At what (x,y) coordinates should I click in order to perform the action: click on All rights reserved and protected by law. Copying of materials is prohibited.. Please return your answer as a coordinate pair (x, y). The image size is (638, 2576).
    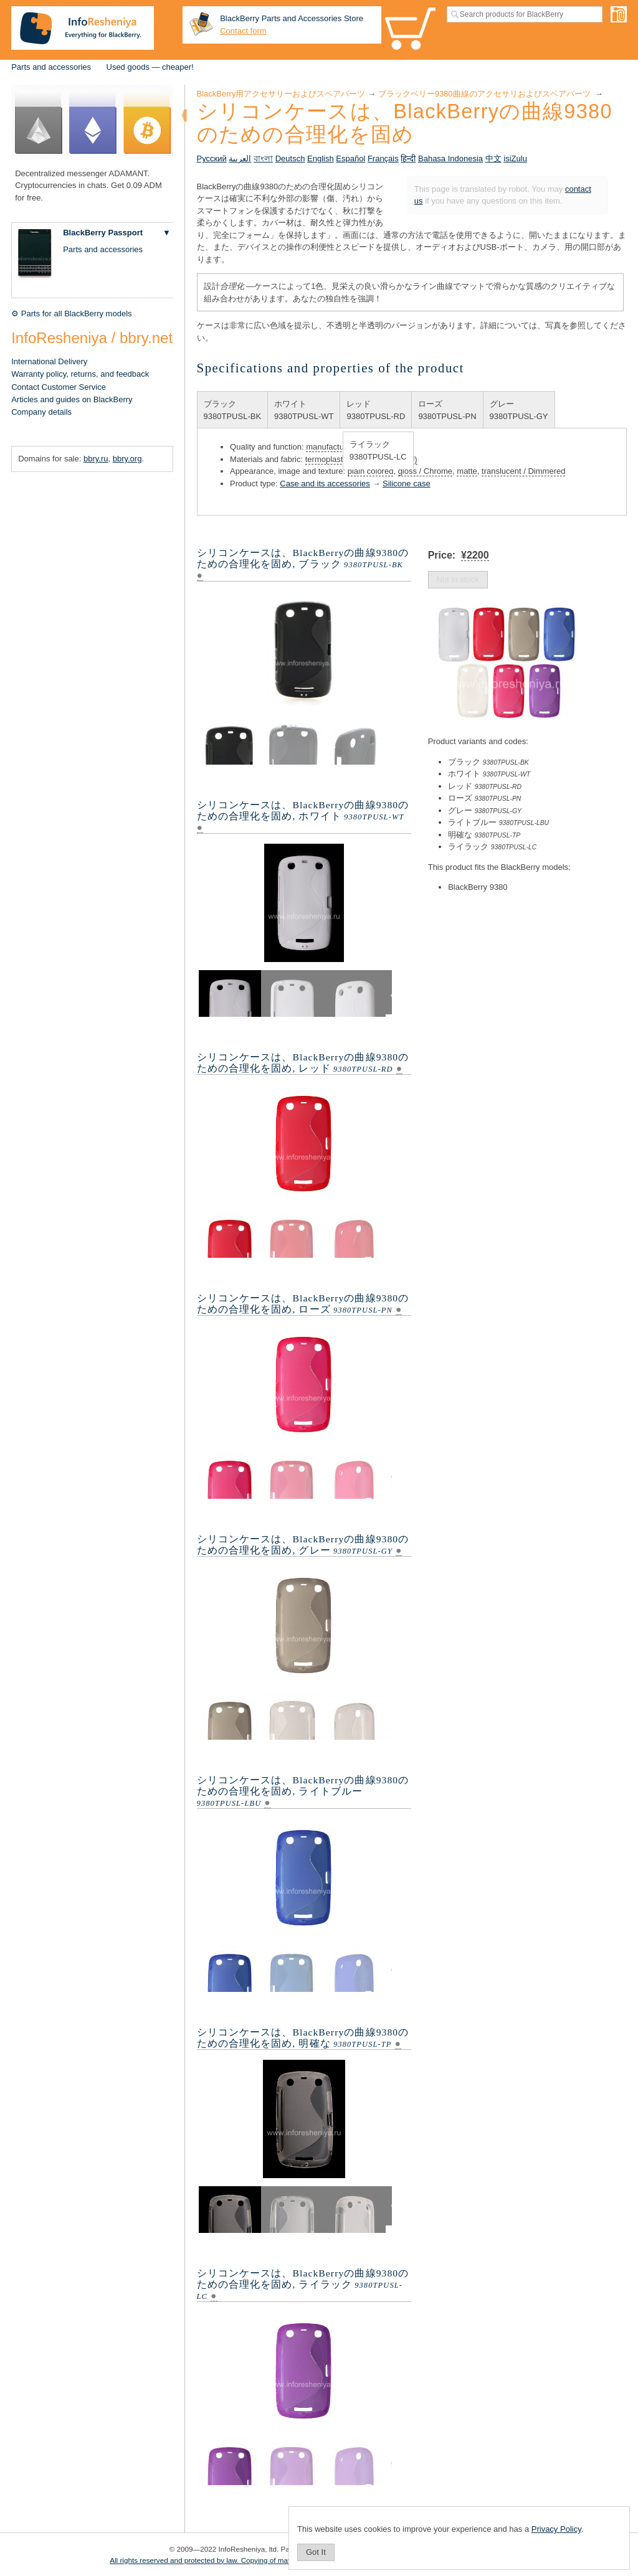
    Looking at the image, I should click on (230, 2560).